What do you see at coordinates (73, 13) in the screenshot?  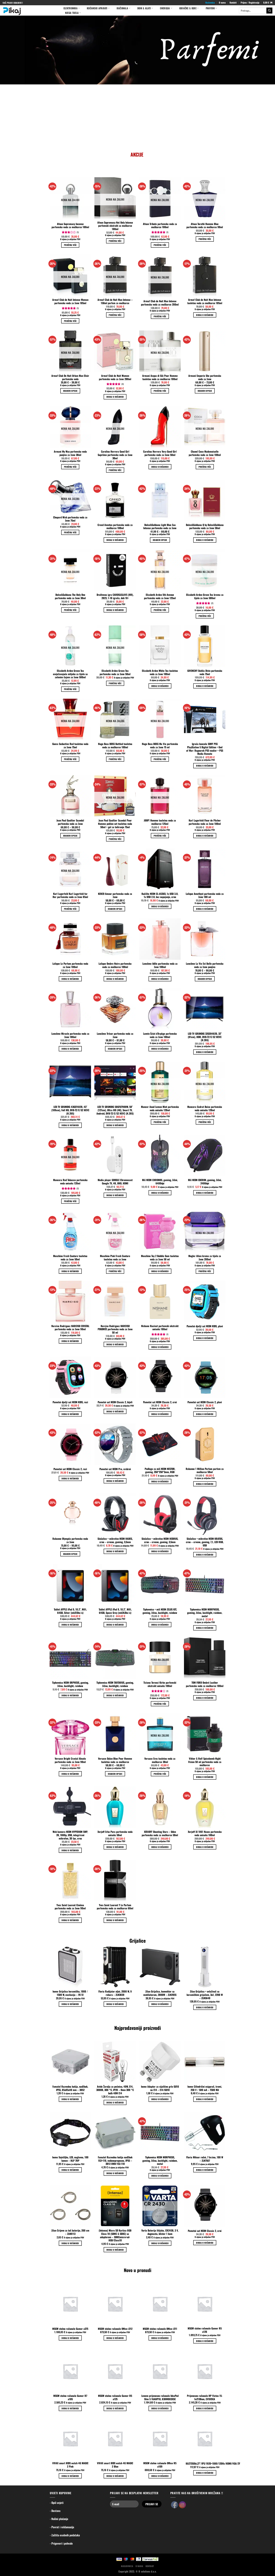 I see `NJEGA TIJELA` at bounding box center [73, 13].